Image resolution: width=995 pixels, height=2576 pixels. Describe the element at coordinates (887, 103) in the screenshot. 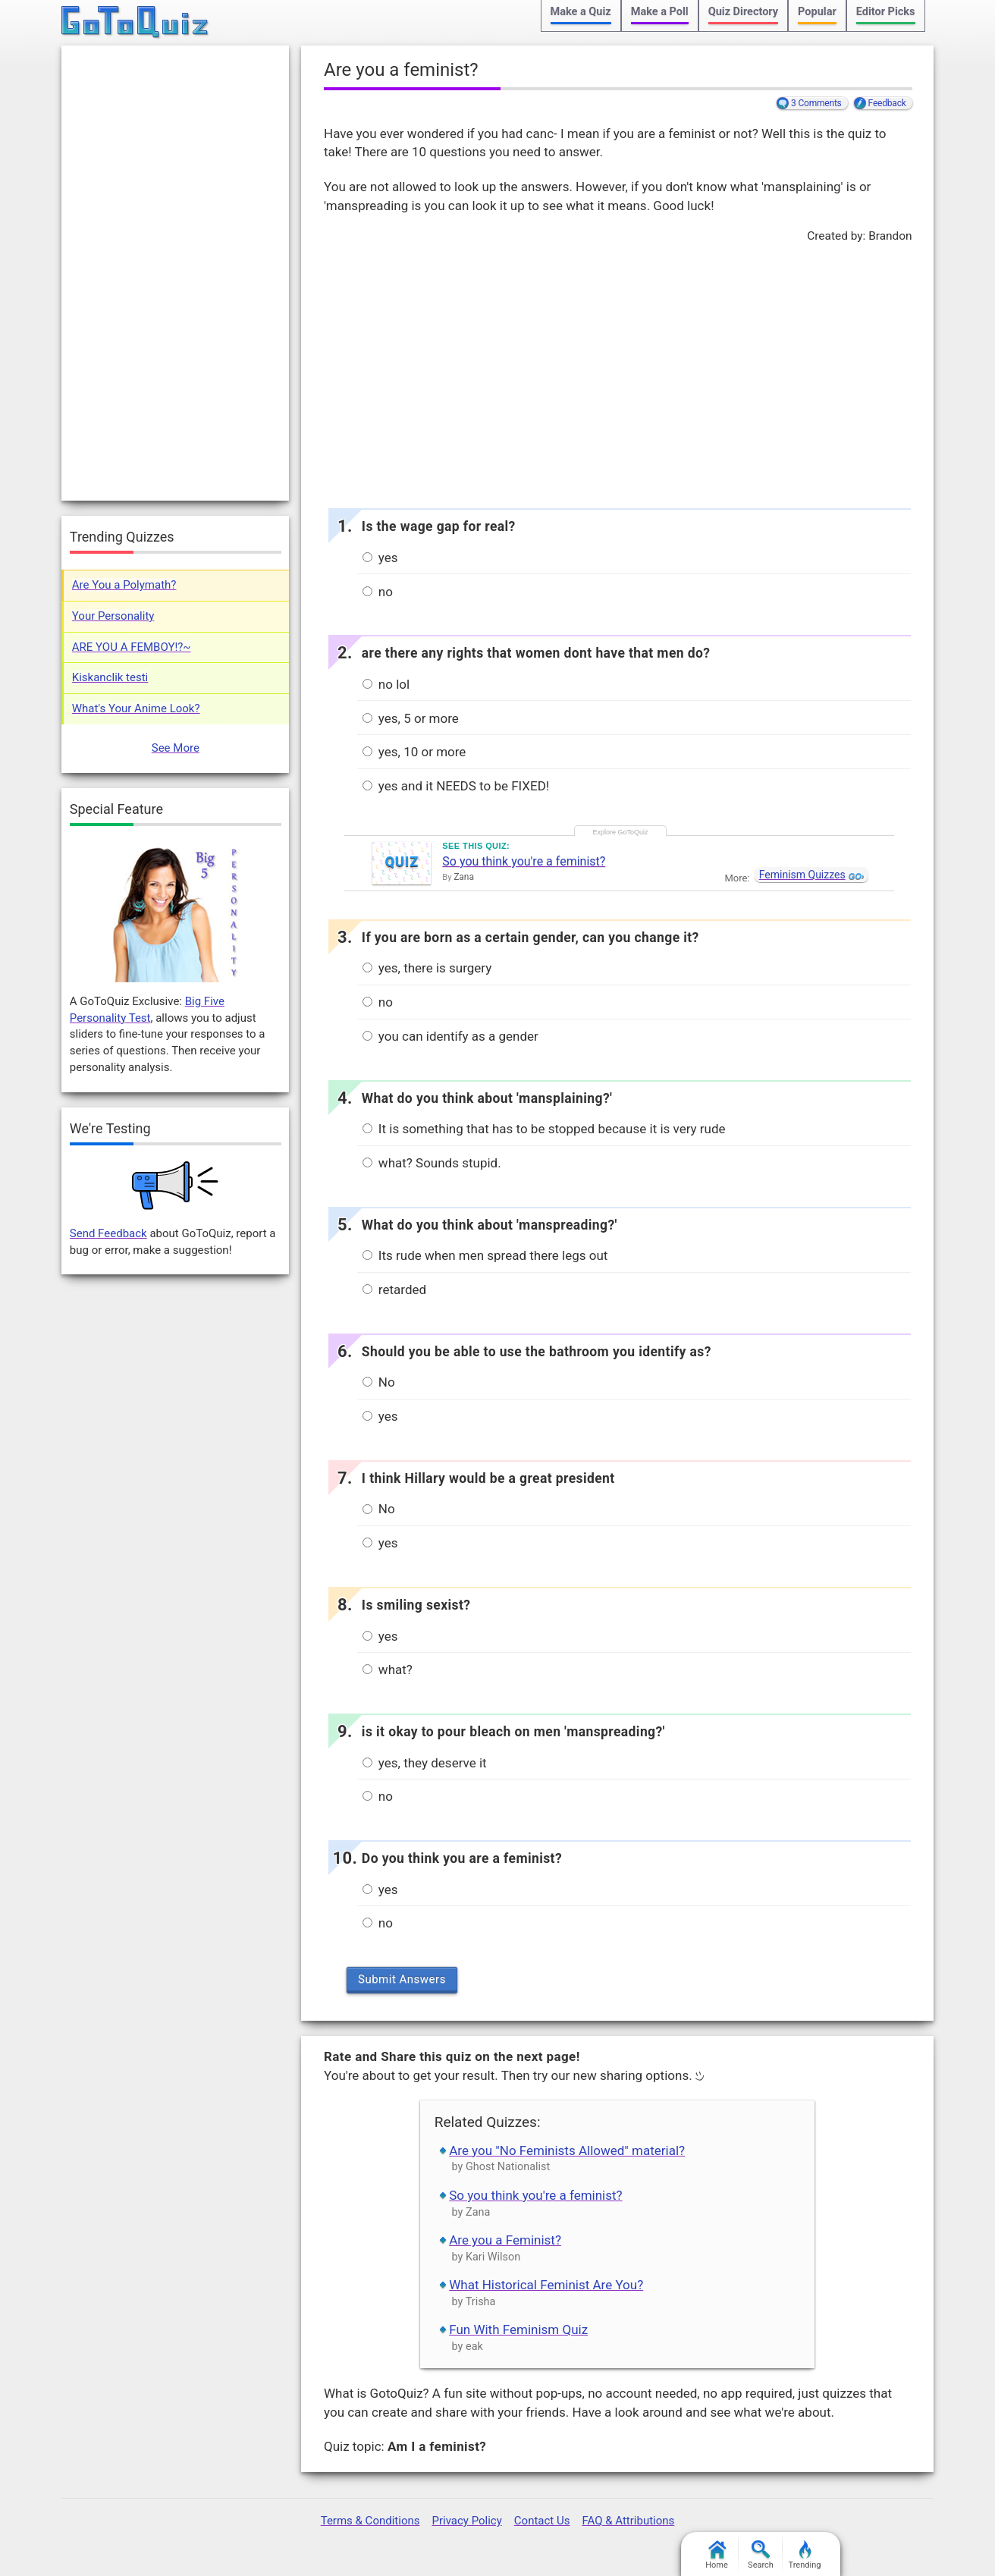

I see `Feedback` at that location.